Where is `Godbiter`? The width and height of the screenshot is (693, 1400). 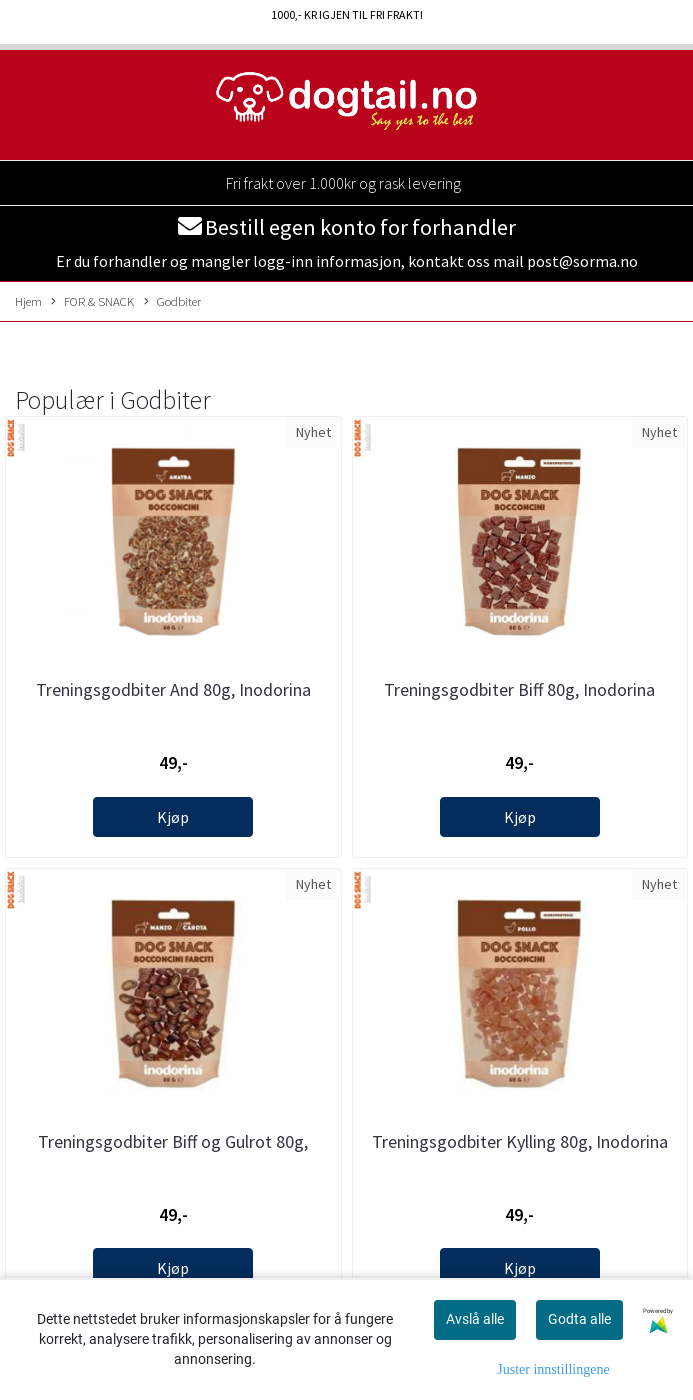
Godbiter is located at coordinates (172, 302).